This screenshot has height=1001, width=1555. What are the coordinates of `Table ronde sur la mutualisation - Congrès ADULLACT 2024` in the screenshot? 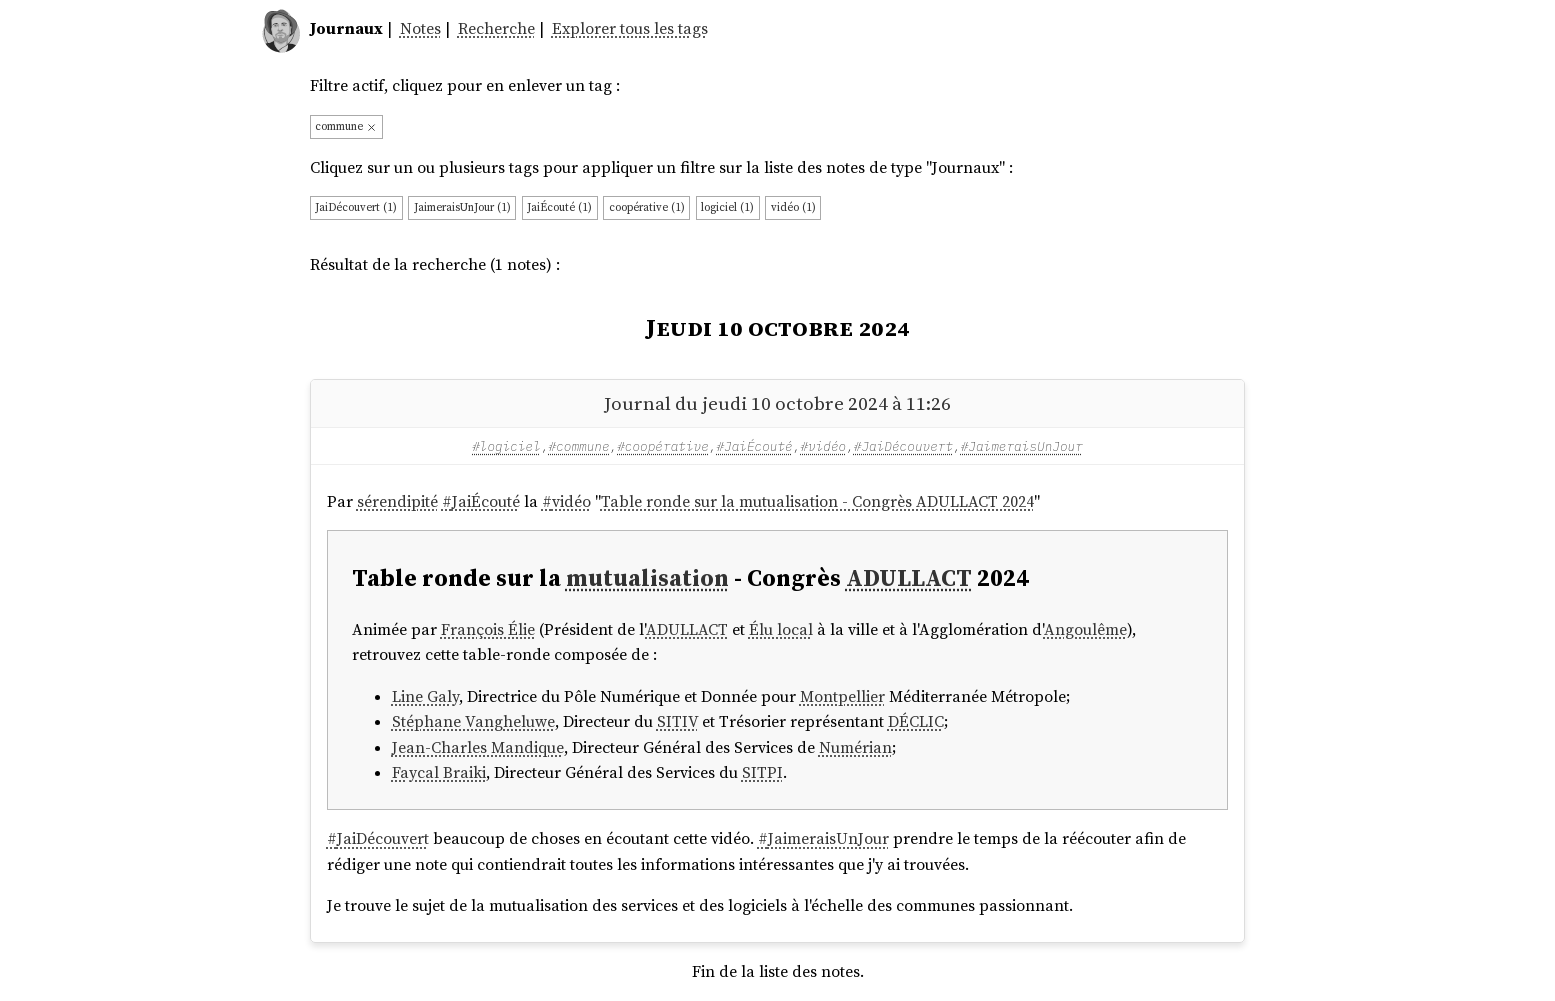 It's located at (817, 501).